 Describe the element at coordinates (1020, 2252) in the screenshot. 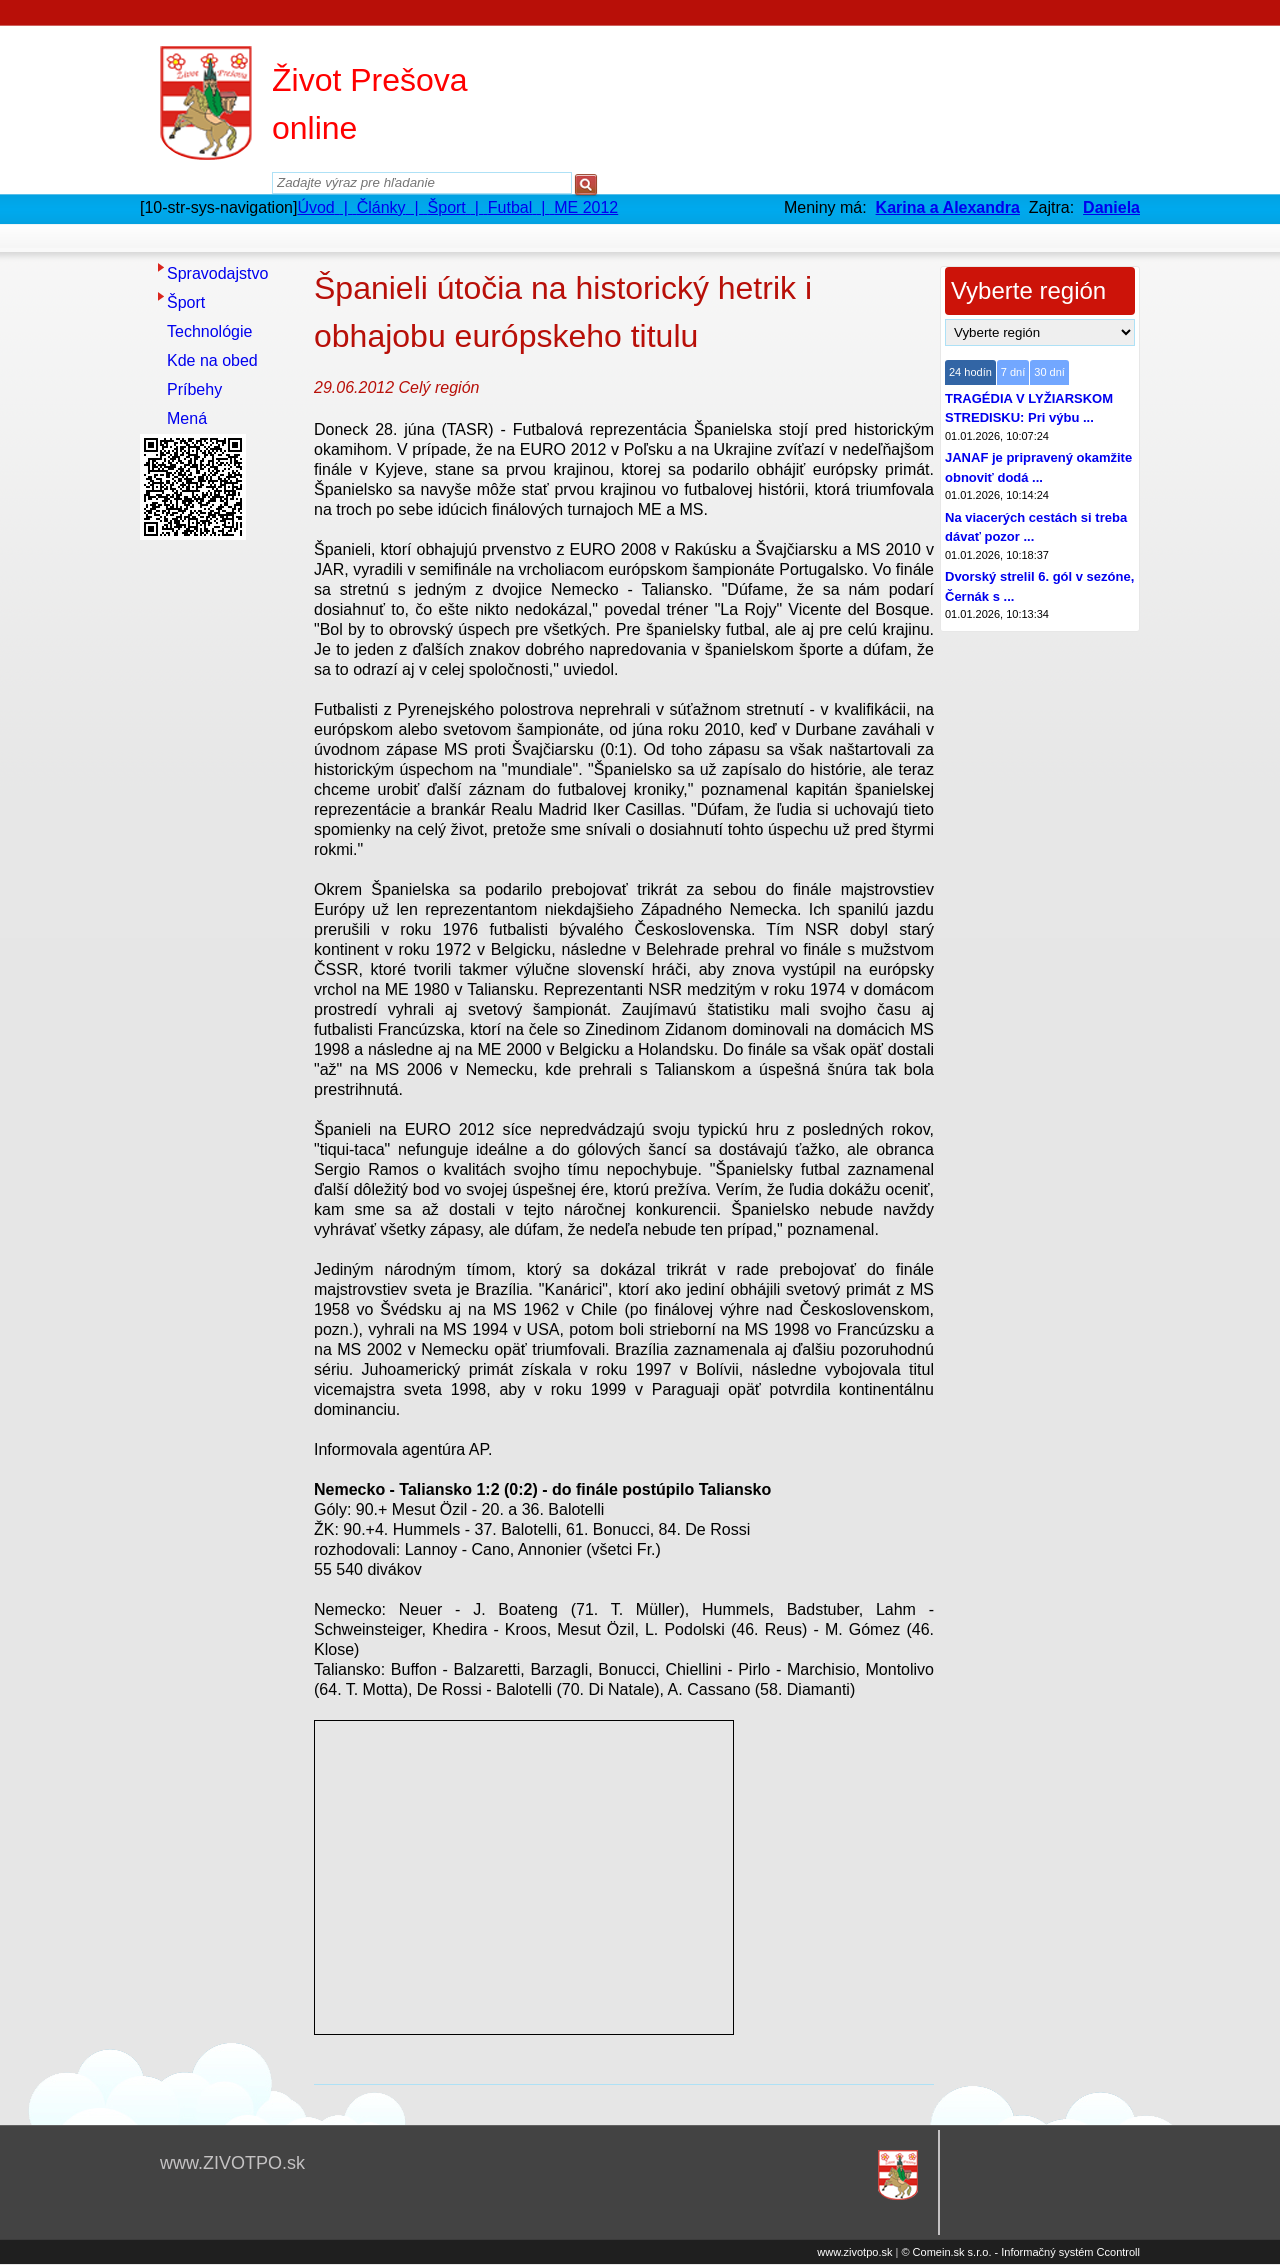

I see `© Comein.sk s.r.o. - Informačný systém Ccontroll` at that location.